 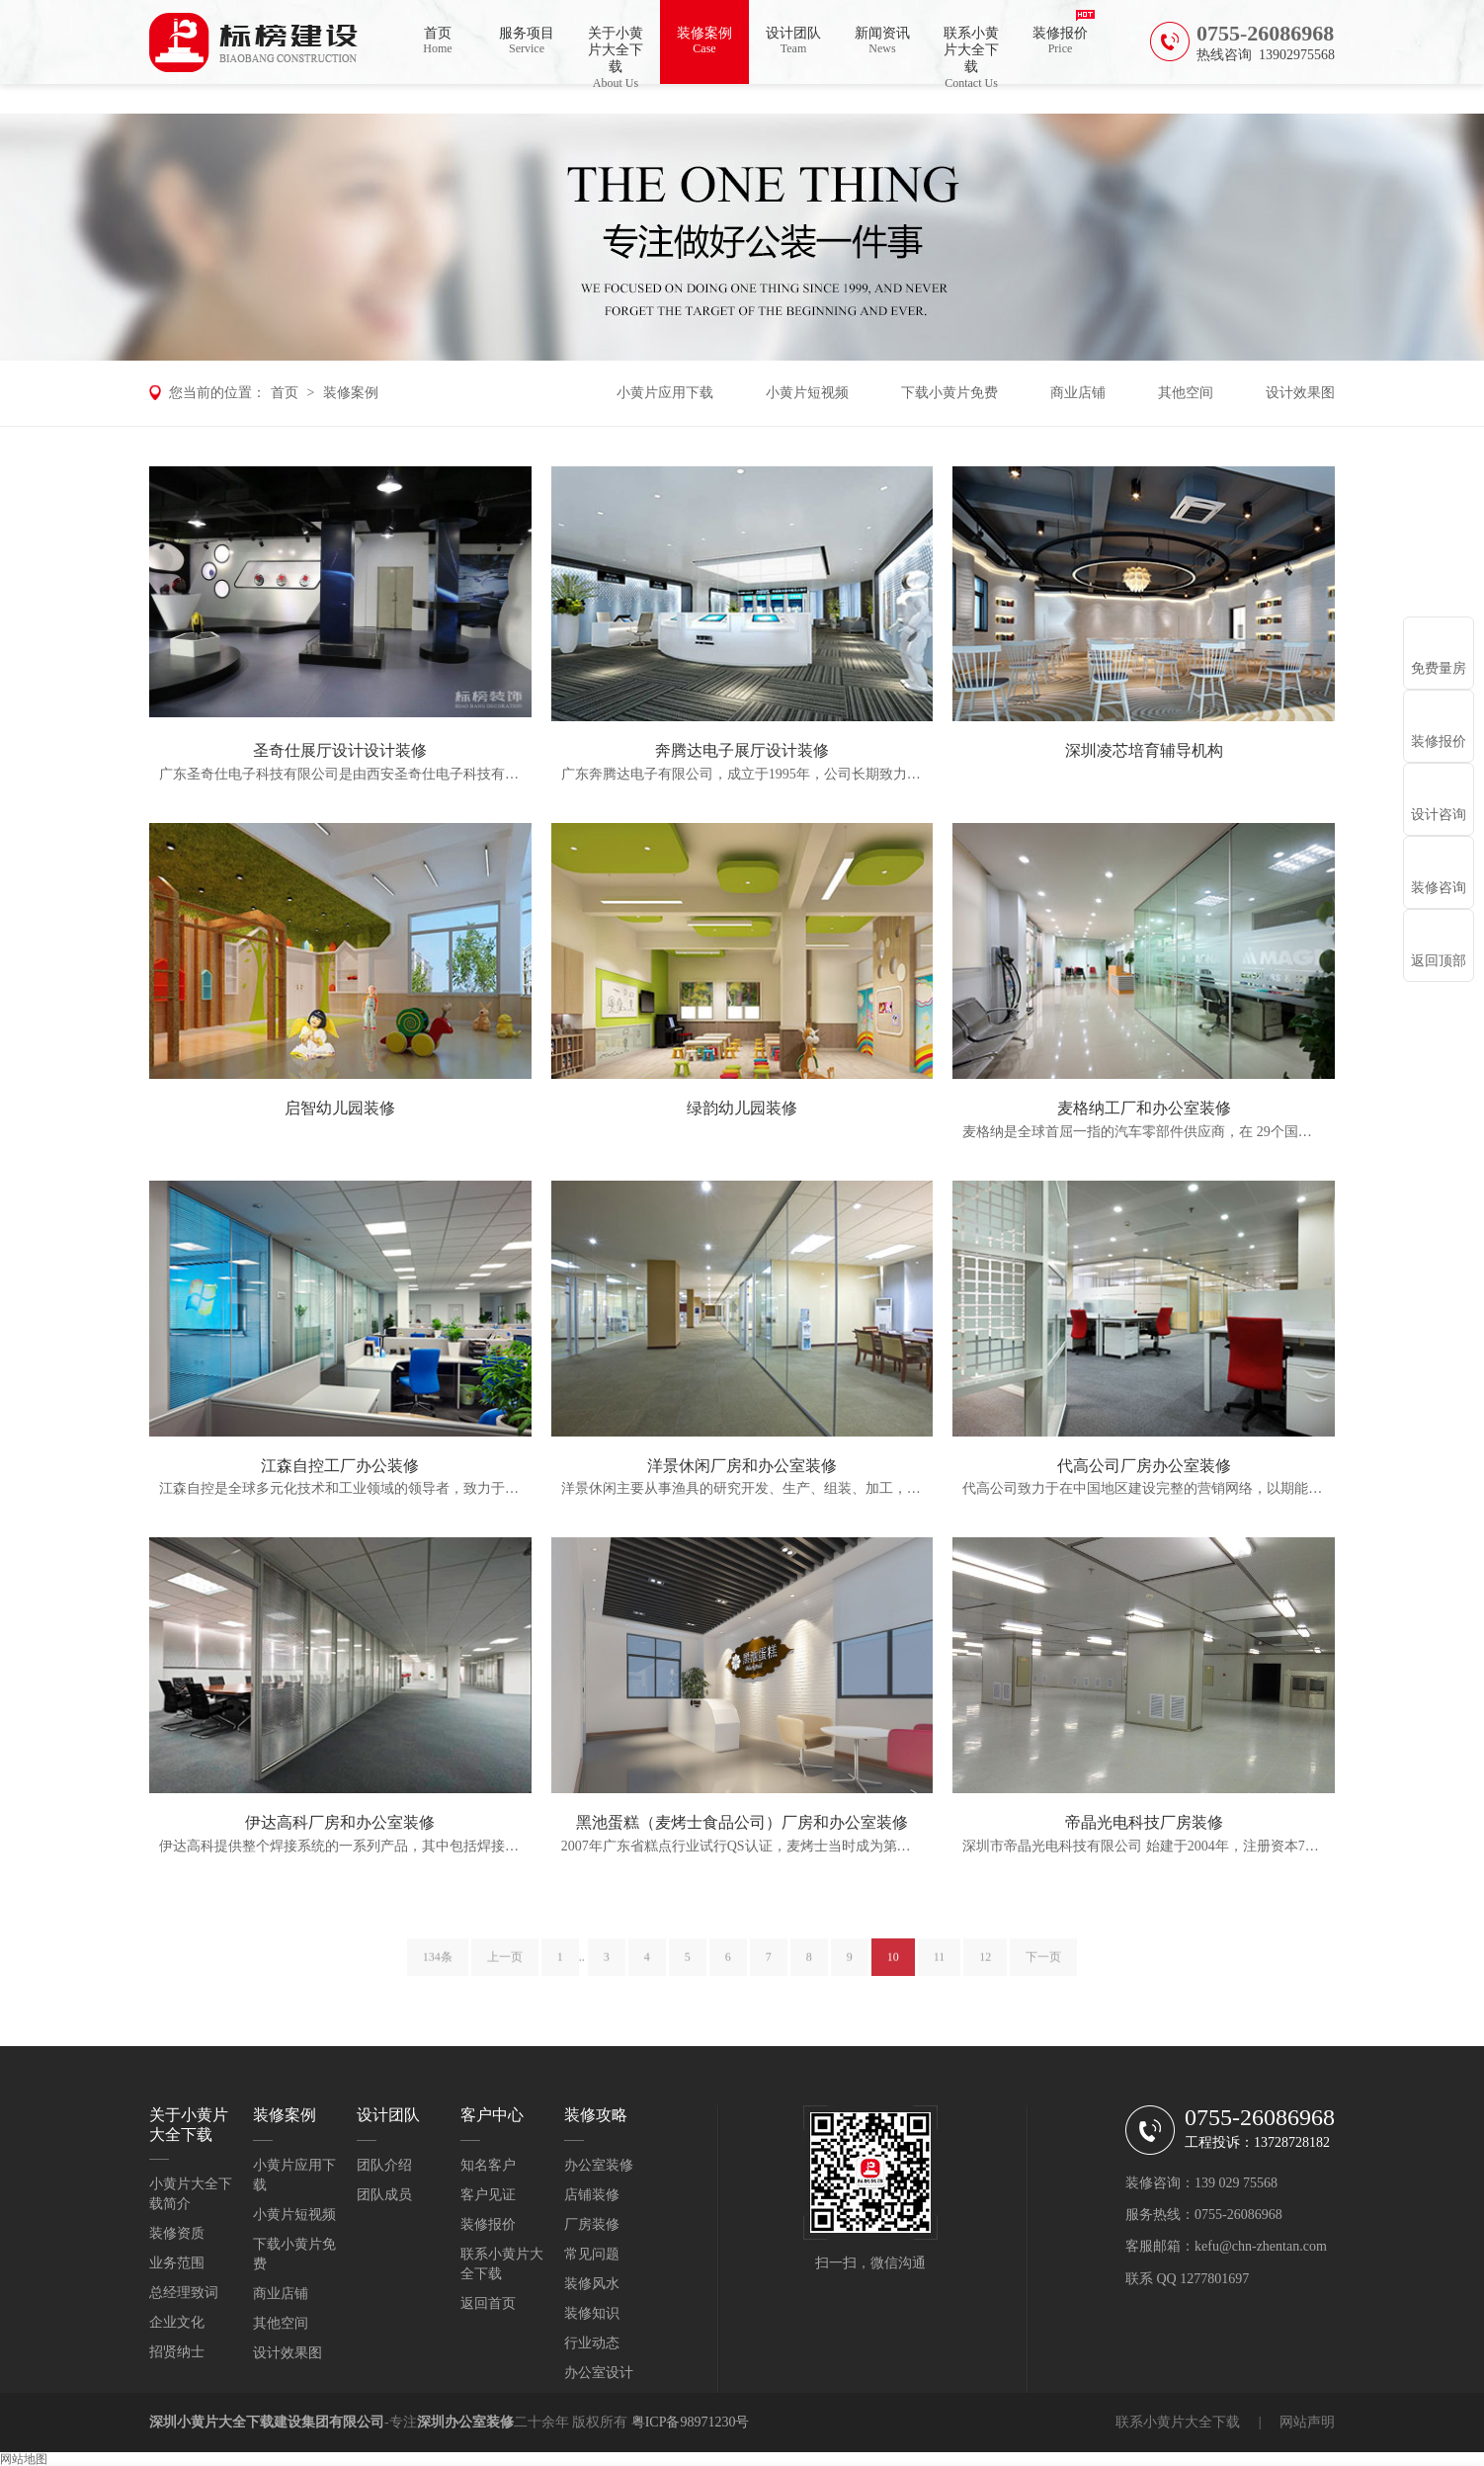 I want to click on 办公室设计, so click(x=598, y=2372).